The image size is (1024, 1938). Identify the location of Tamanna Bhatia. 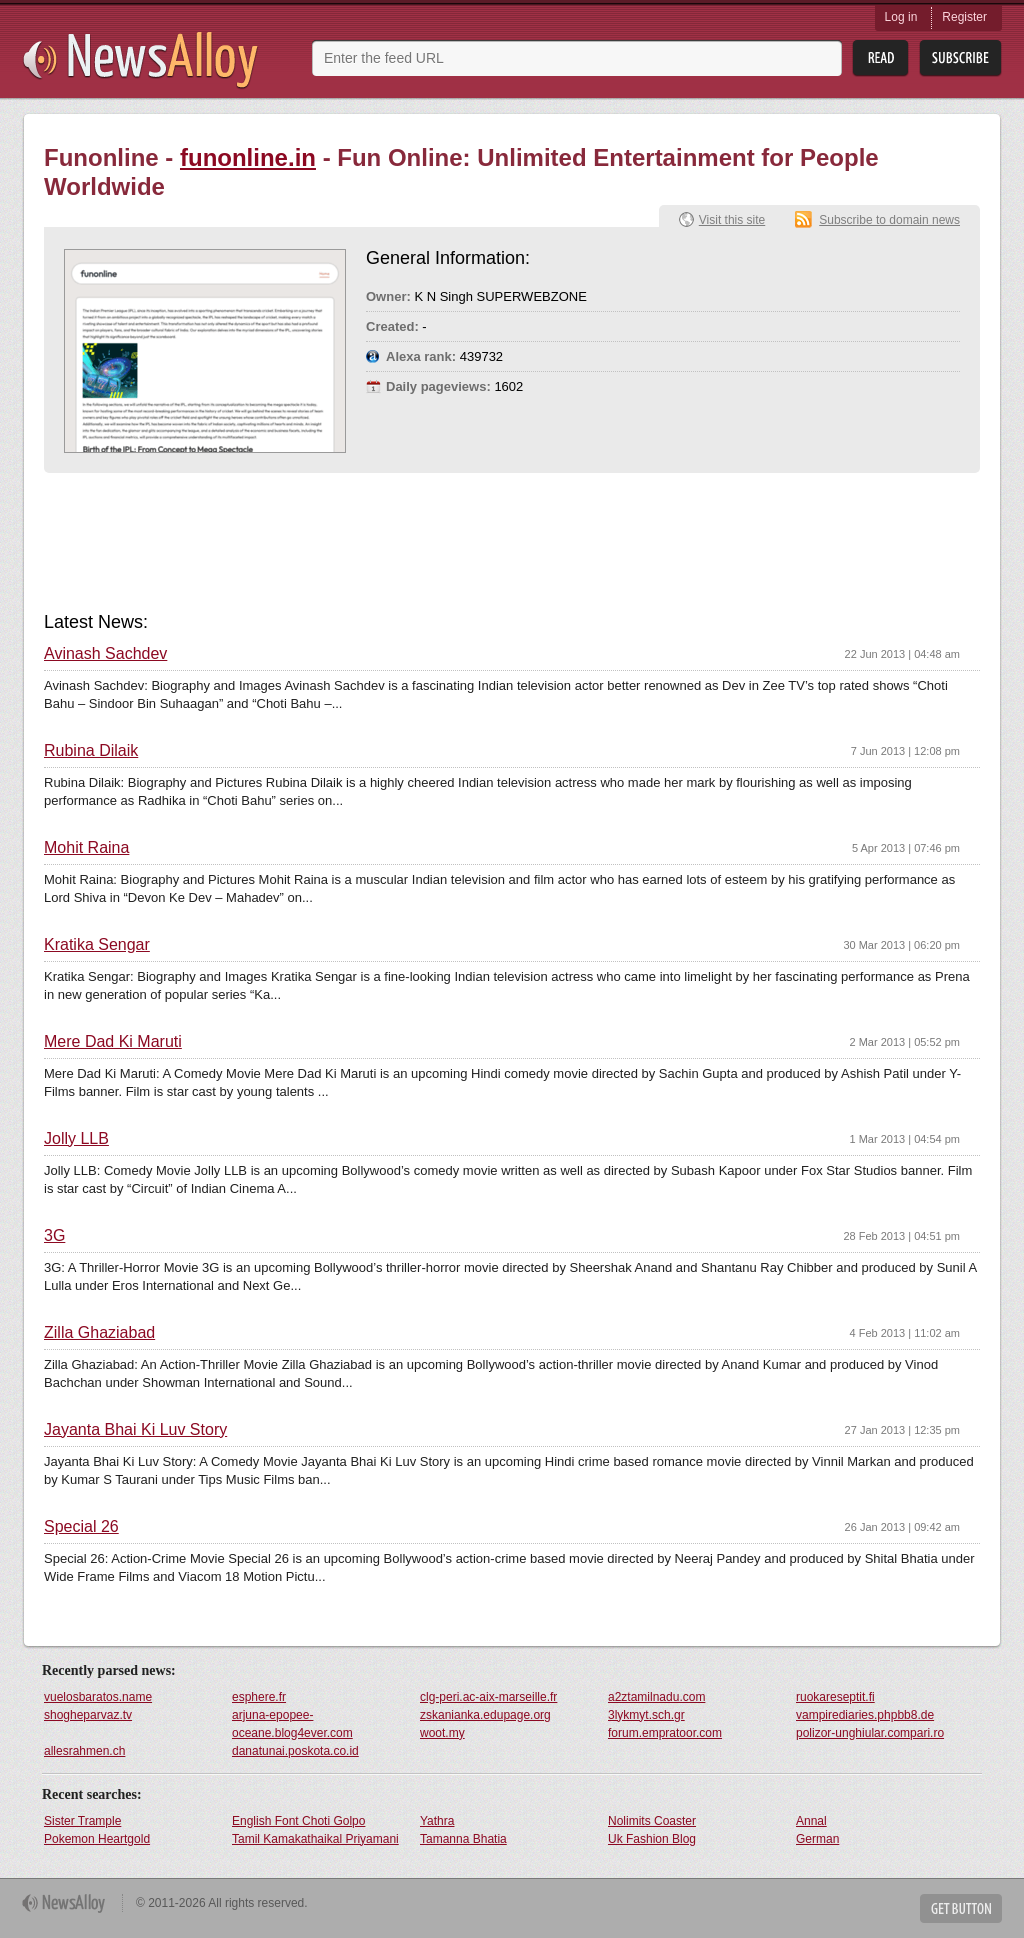
(463, 1839).